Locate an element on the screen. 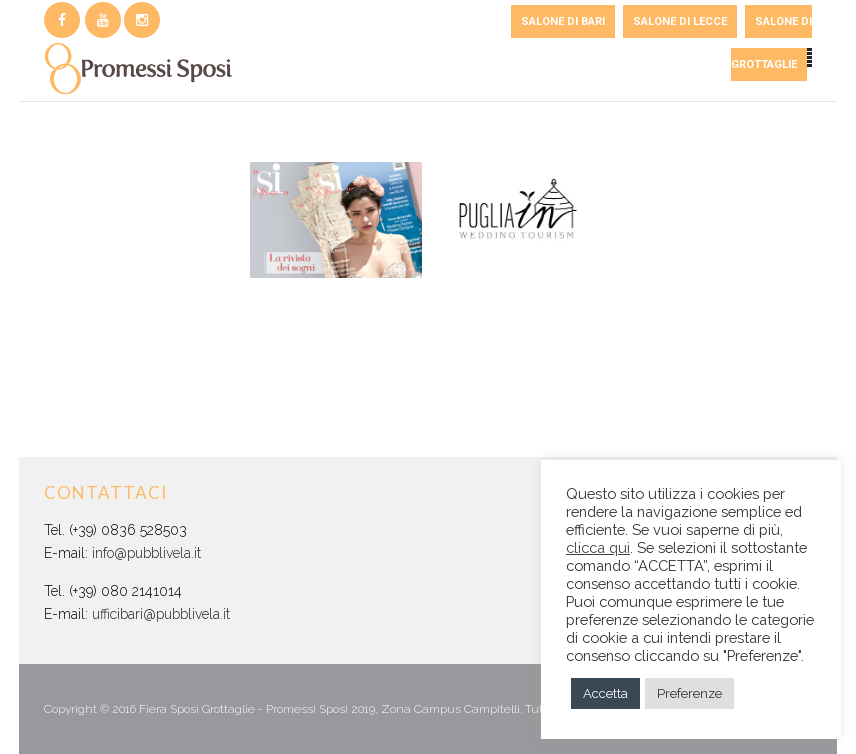 Image resolution: width=856 pixels, height=754 pixels. ufficibari@pubblivela.it is located at coordinates (161, 614).